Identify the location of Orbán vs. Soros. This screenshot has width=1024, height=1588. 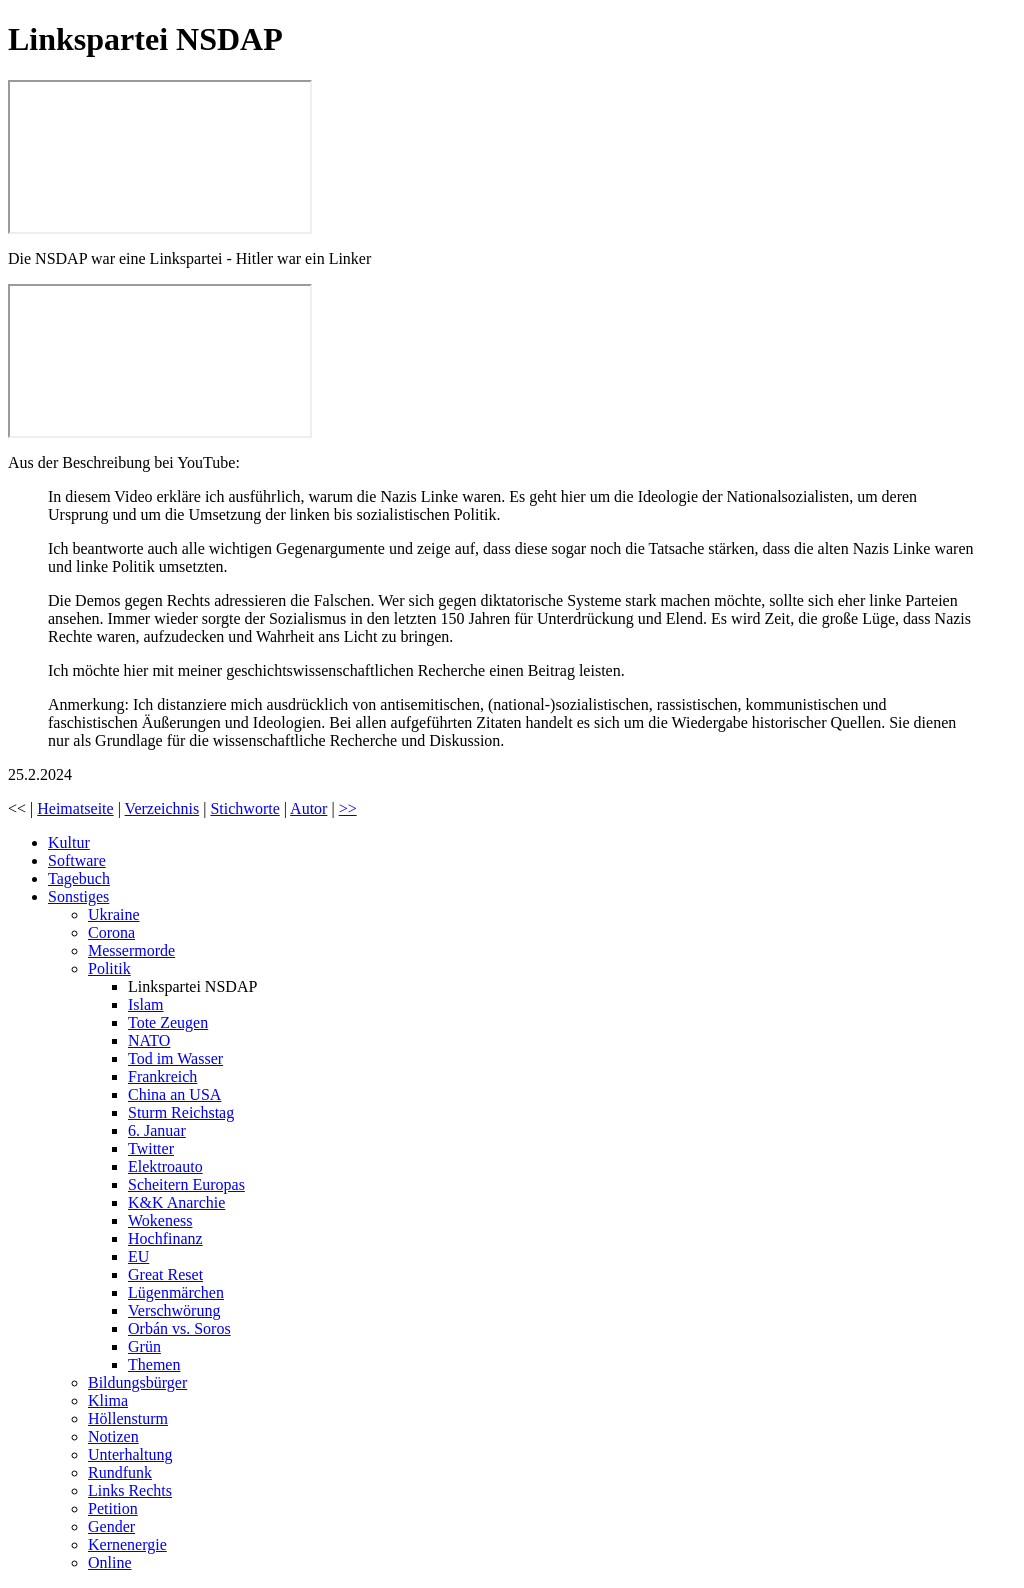
(179, 1328).